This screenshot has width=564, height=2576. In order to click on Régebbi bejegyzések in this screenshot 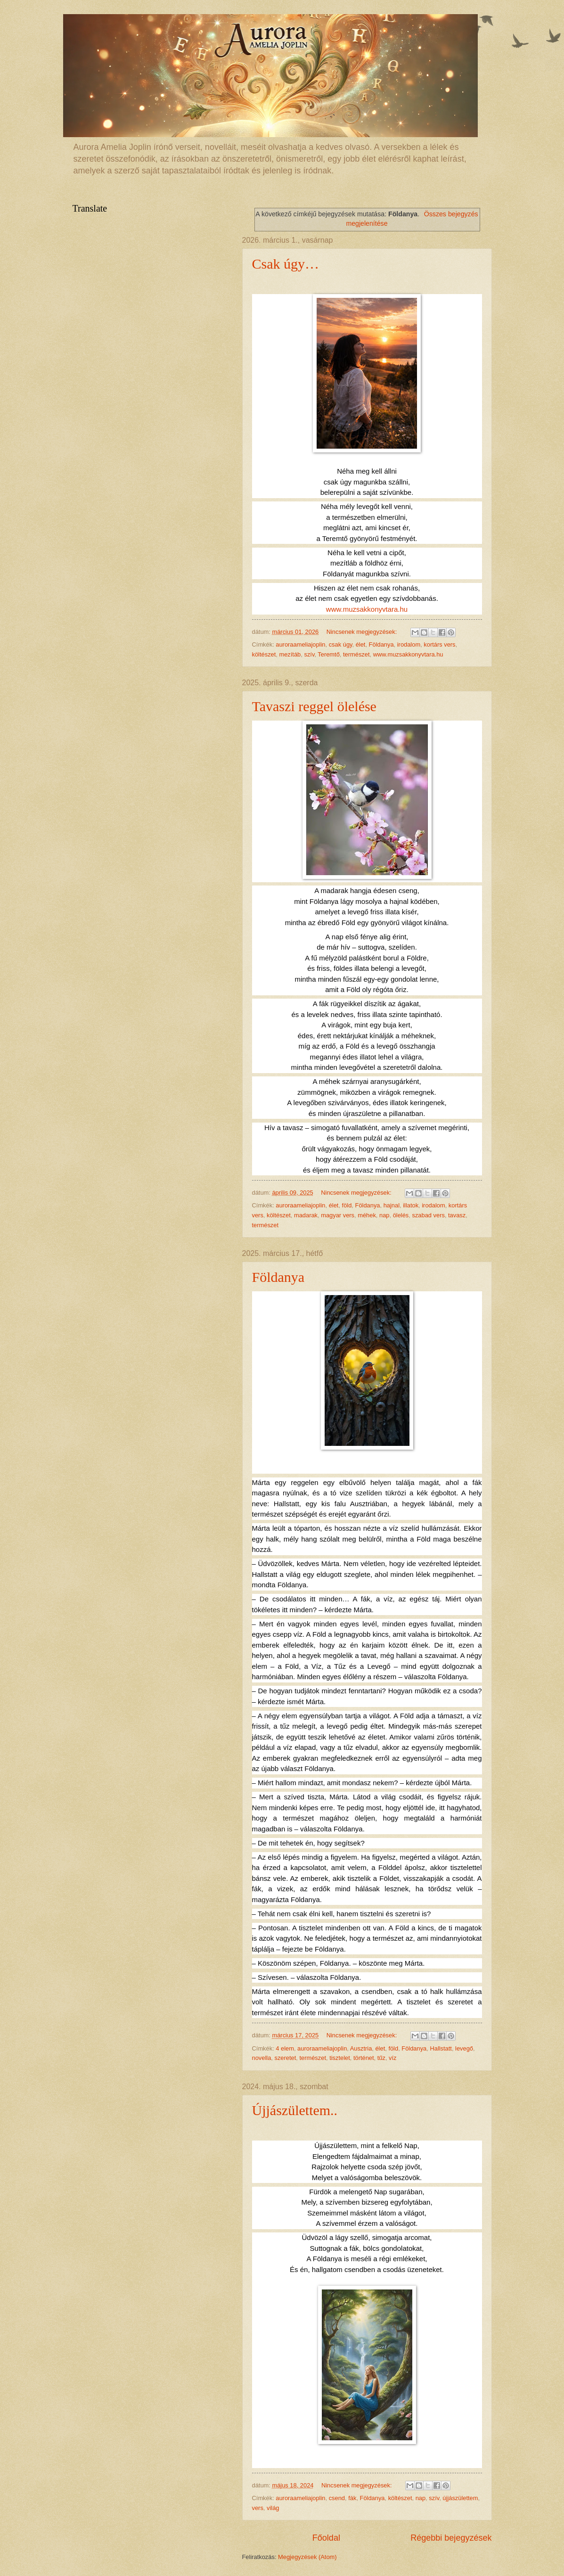, I will do `click(450, 2538)`.